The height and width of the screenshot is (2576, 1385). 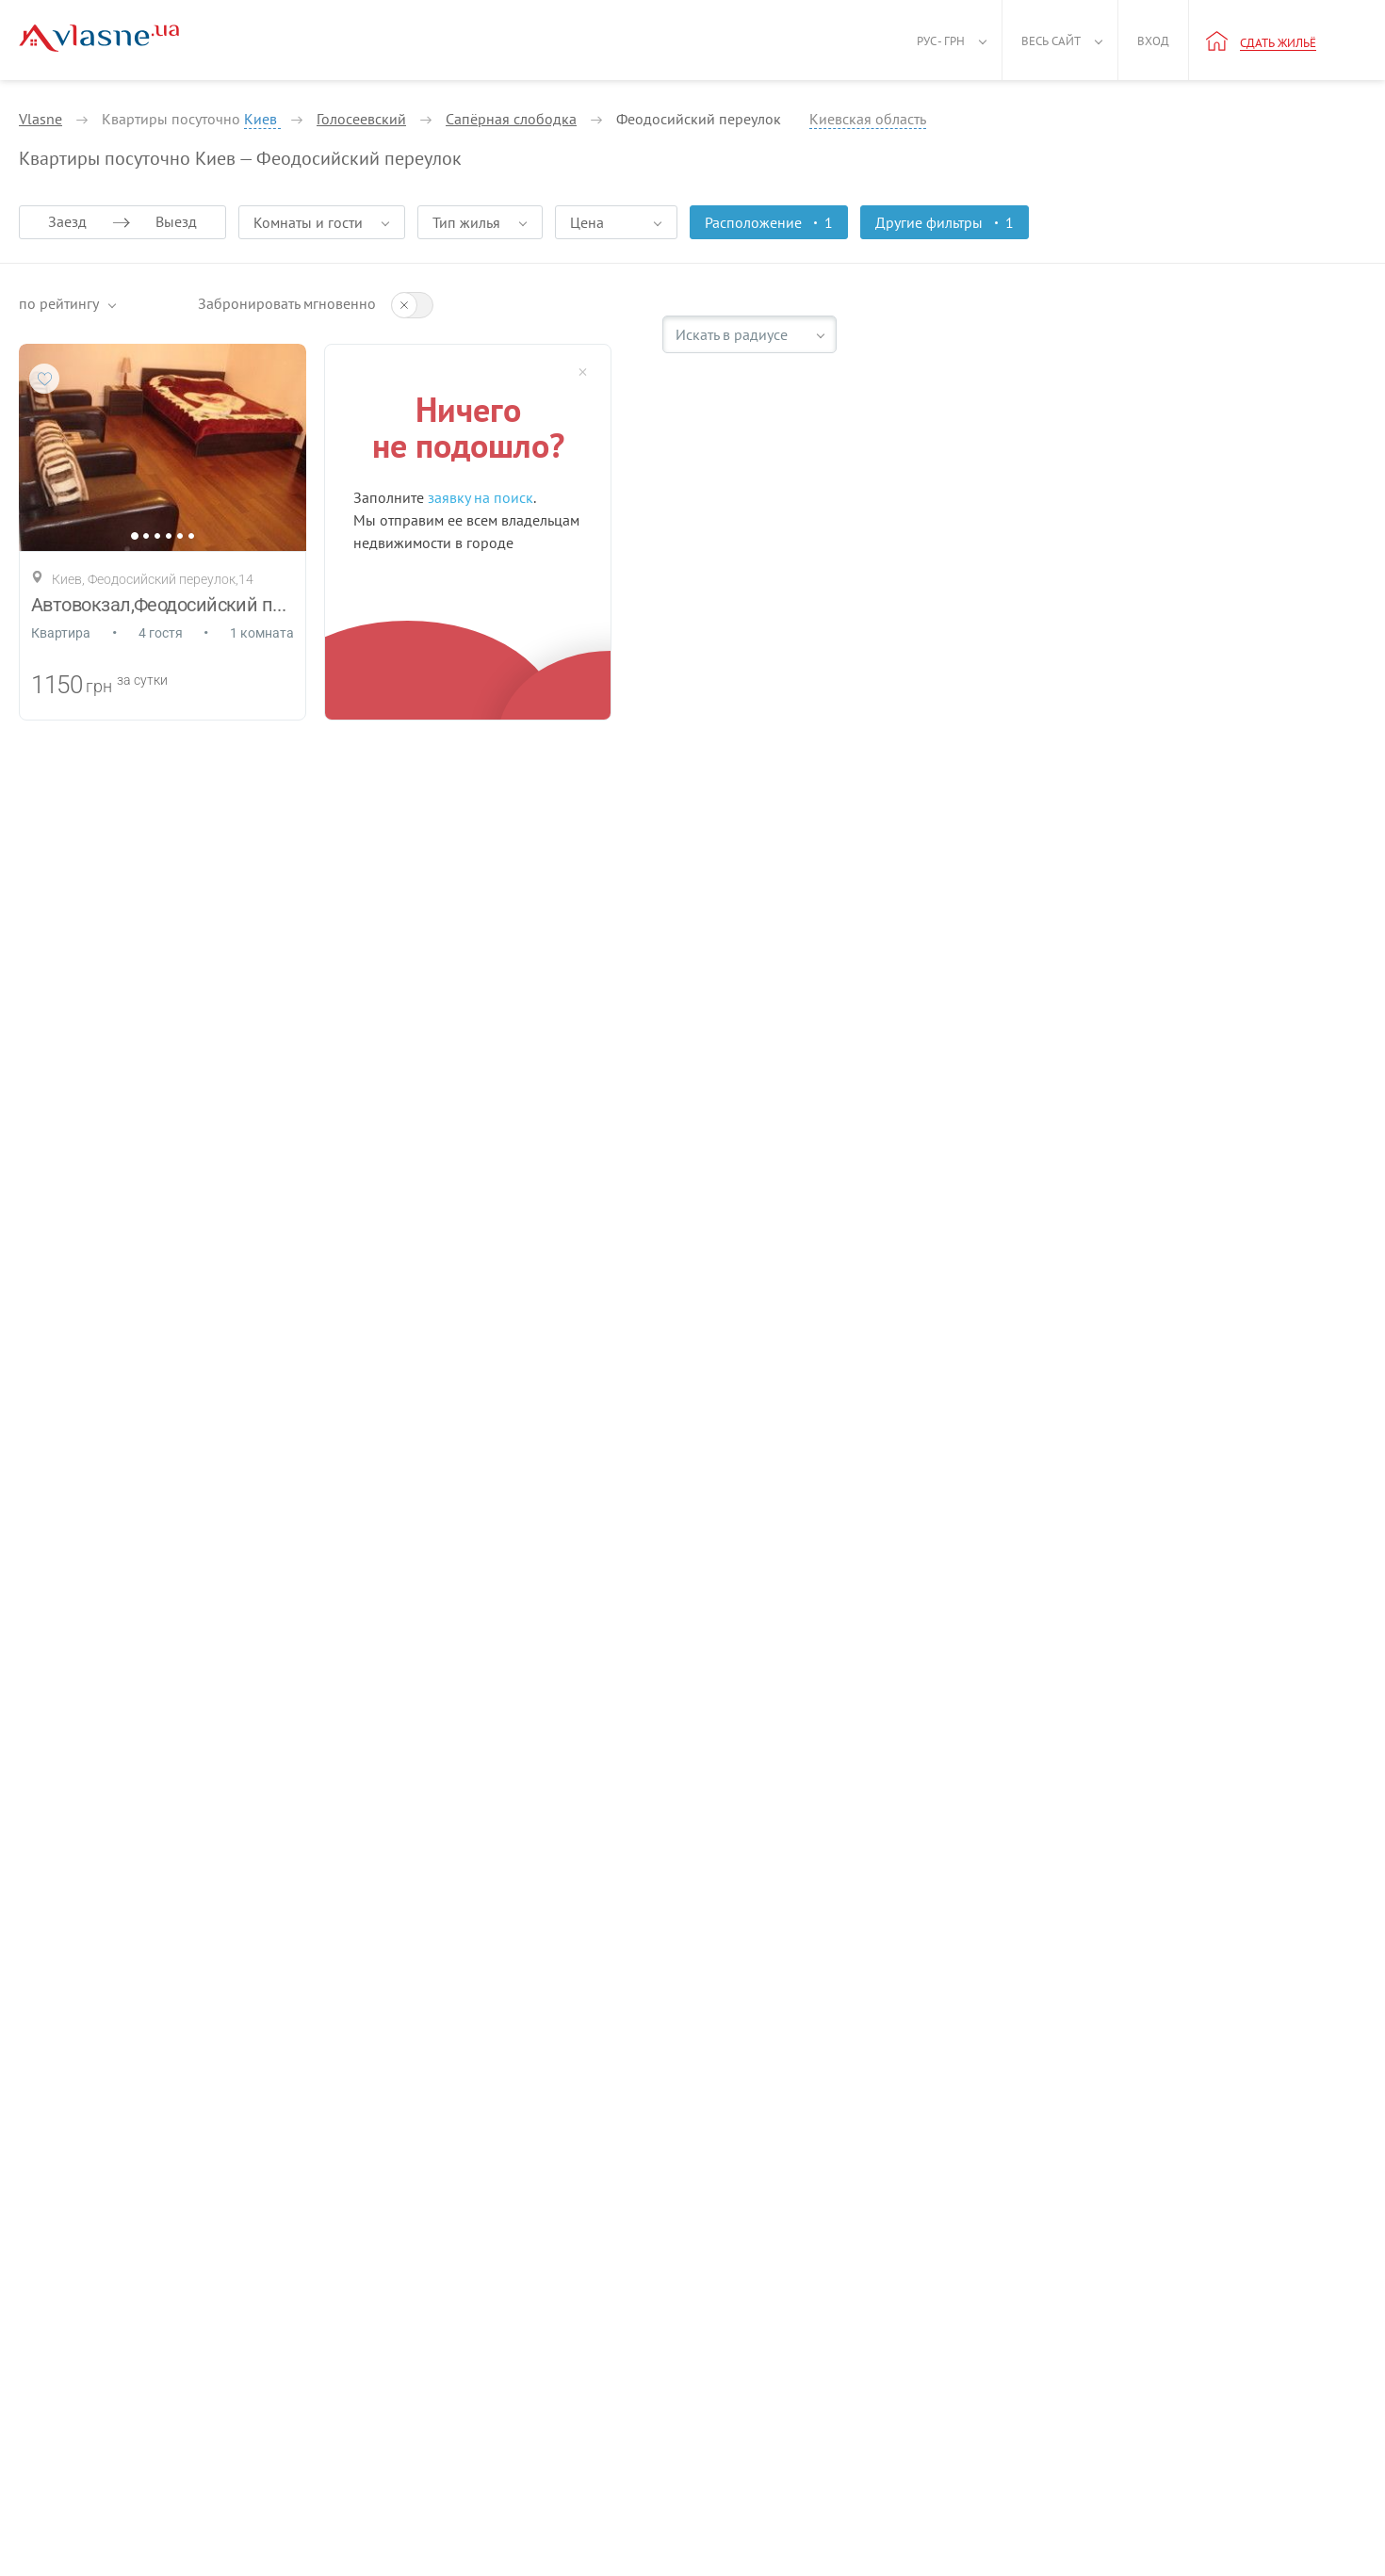 I want to click on Рус - грн, so click(x=941, y=41).